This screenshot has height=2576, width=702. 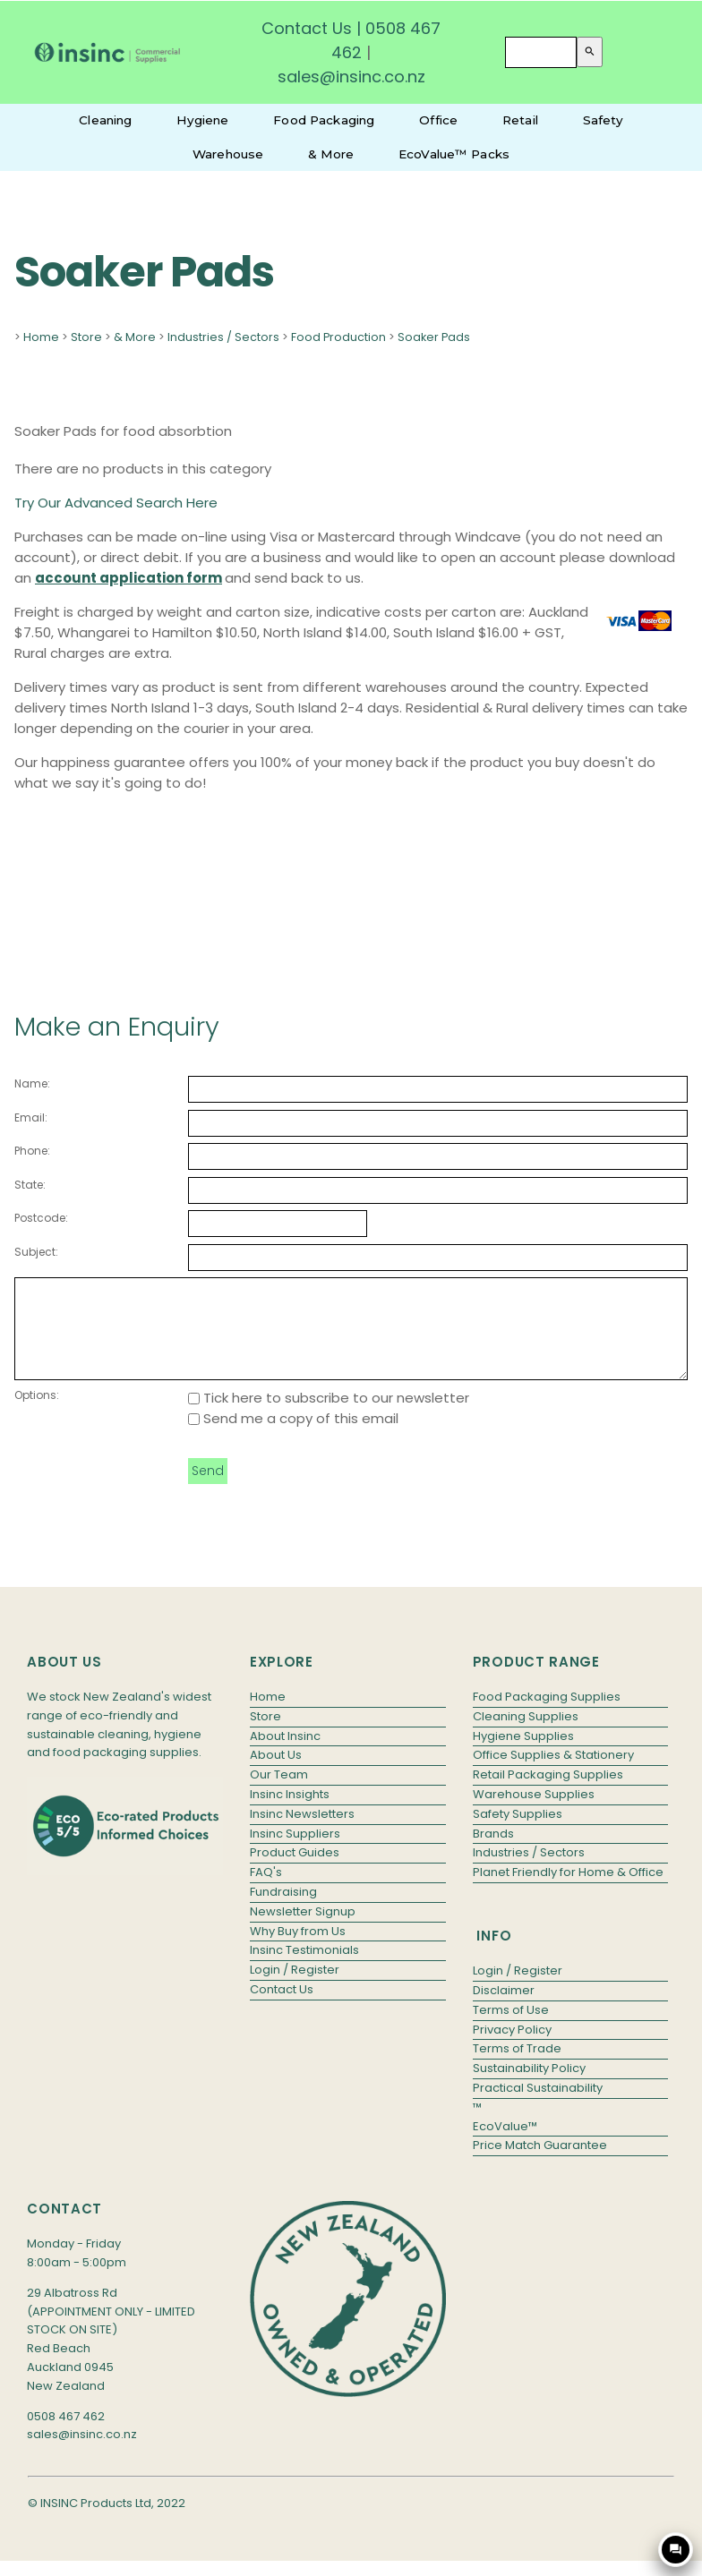 What do you see at coordinates (306, 28) in the screenshot?
I see `Contact Us` at bounding box center [306, 28].